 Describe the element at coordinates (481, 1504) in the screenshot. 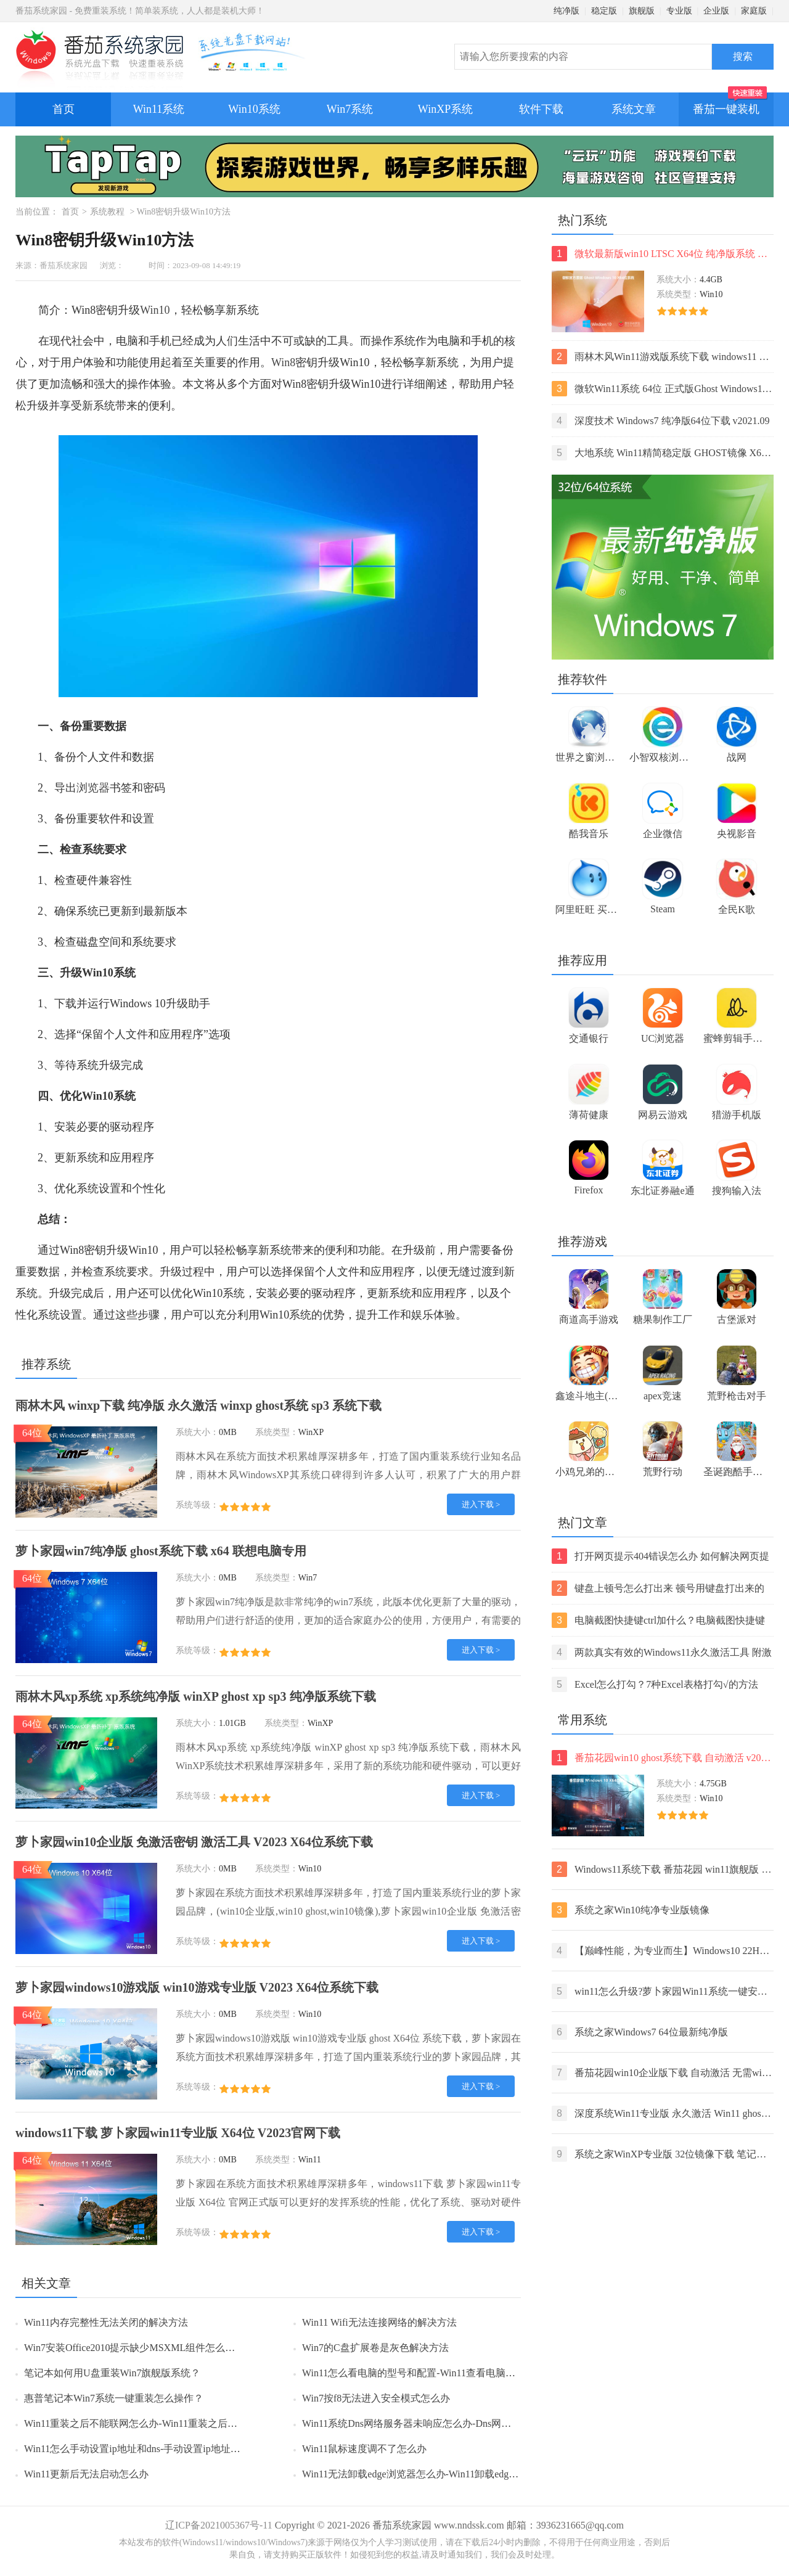

I see `进入下载 >` at that location.